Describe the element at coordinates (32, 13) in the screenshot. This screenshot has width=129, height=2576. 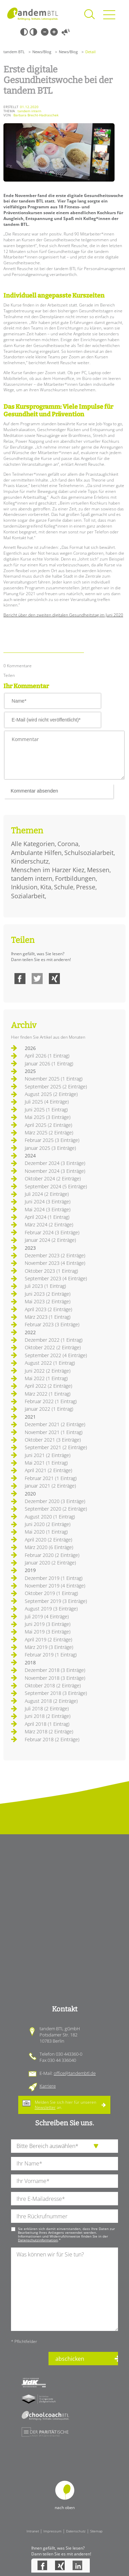
I see `Startseite` at that location.